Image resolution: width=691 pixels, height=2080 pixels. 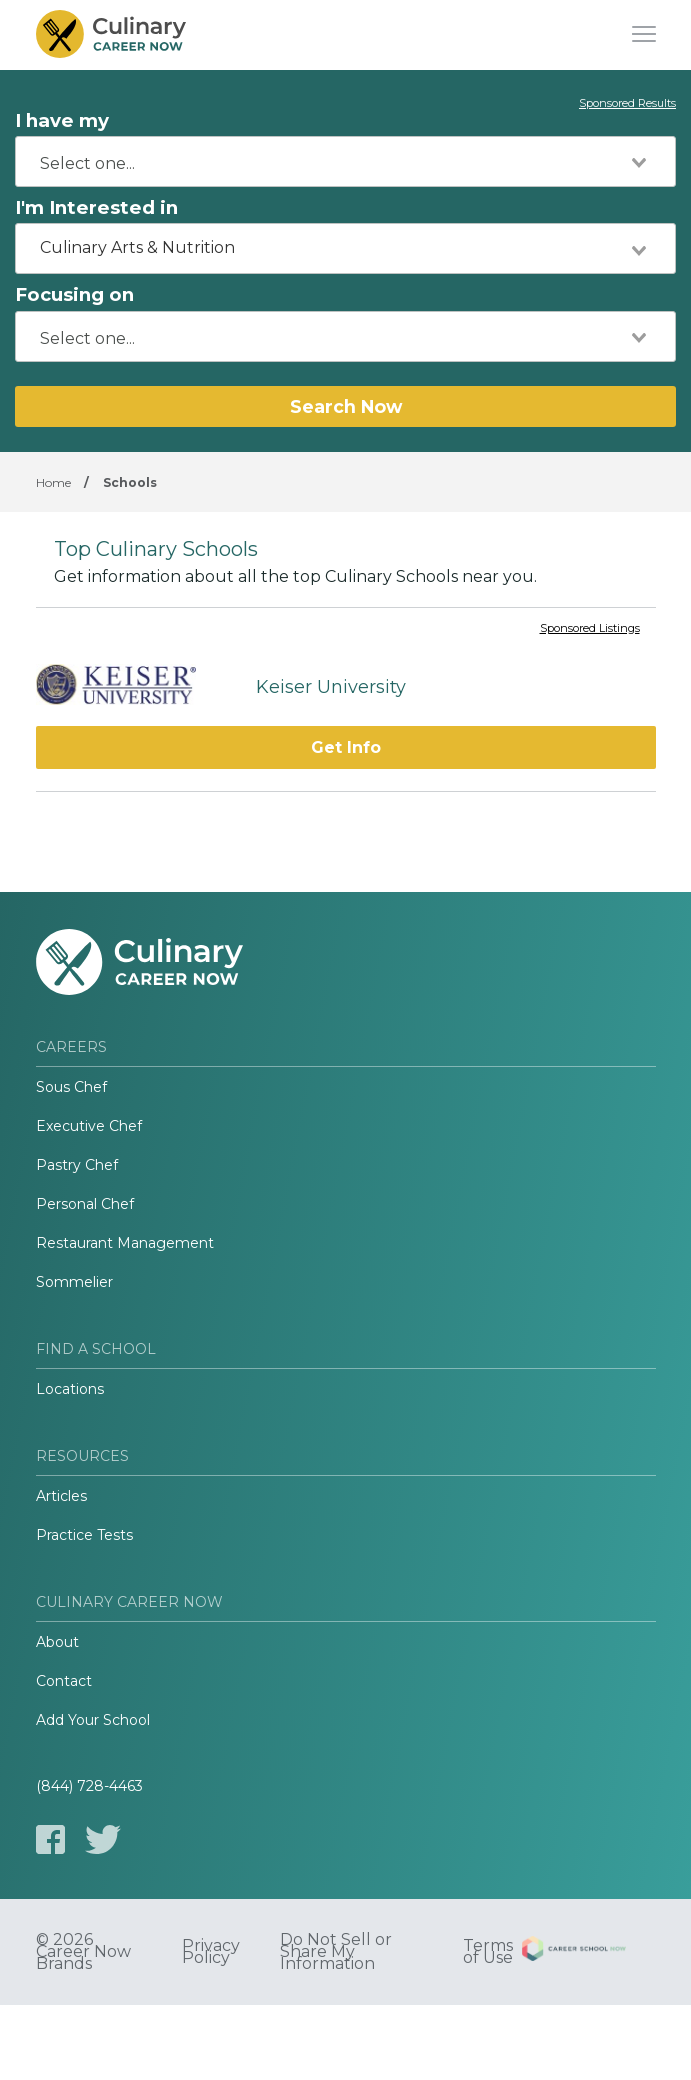 I want to click on Privacy Policy, so click(x=211, y=1952).